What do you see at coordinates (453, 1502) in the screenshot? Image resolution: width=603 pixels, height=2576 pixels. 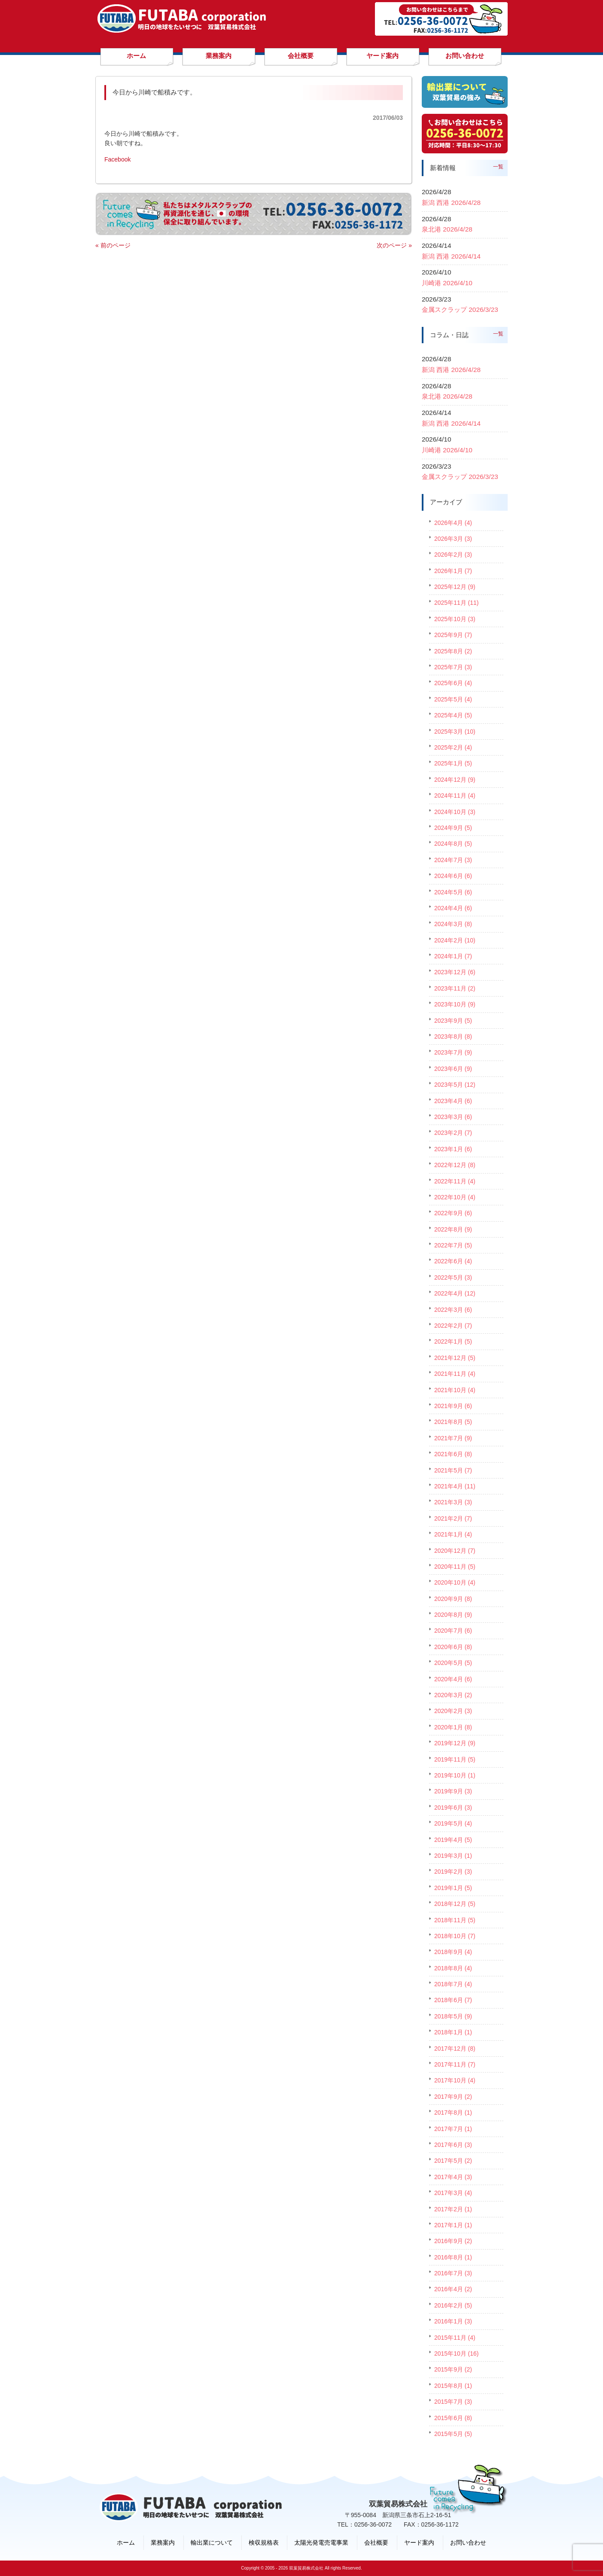 I see `2021年3月 (3)` at bounding box center [453, 1502].